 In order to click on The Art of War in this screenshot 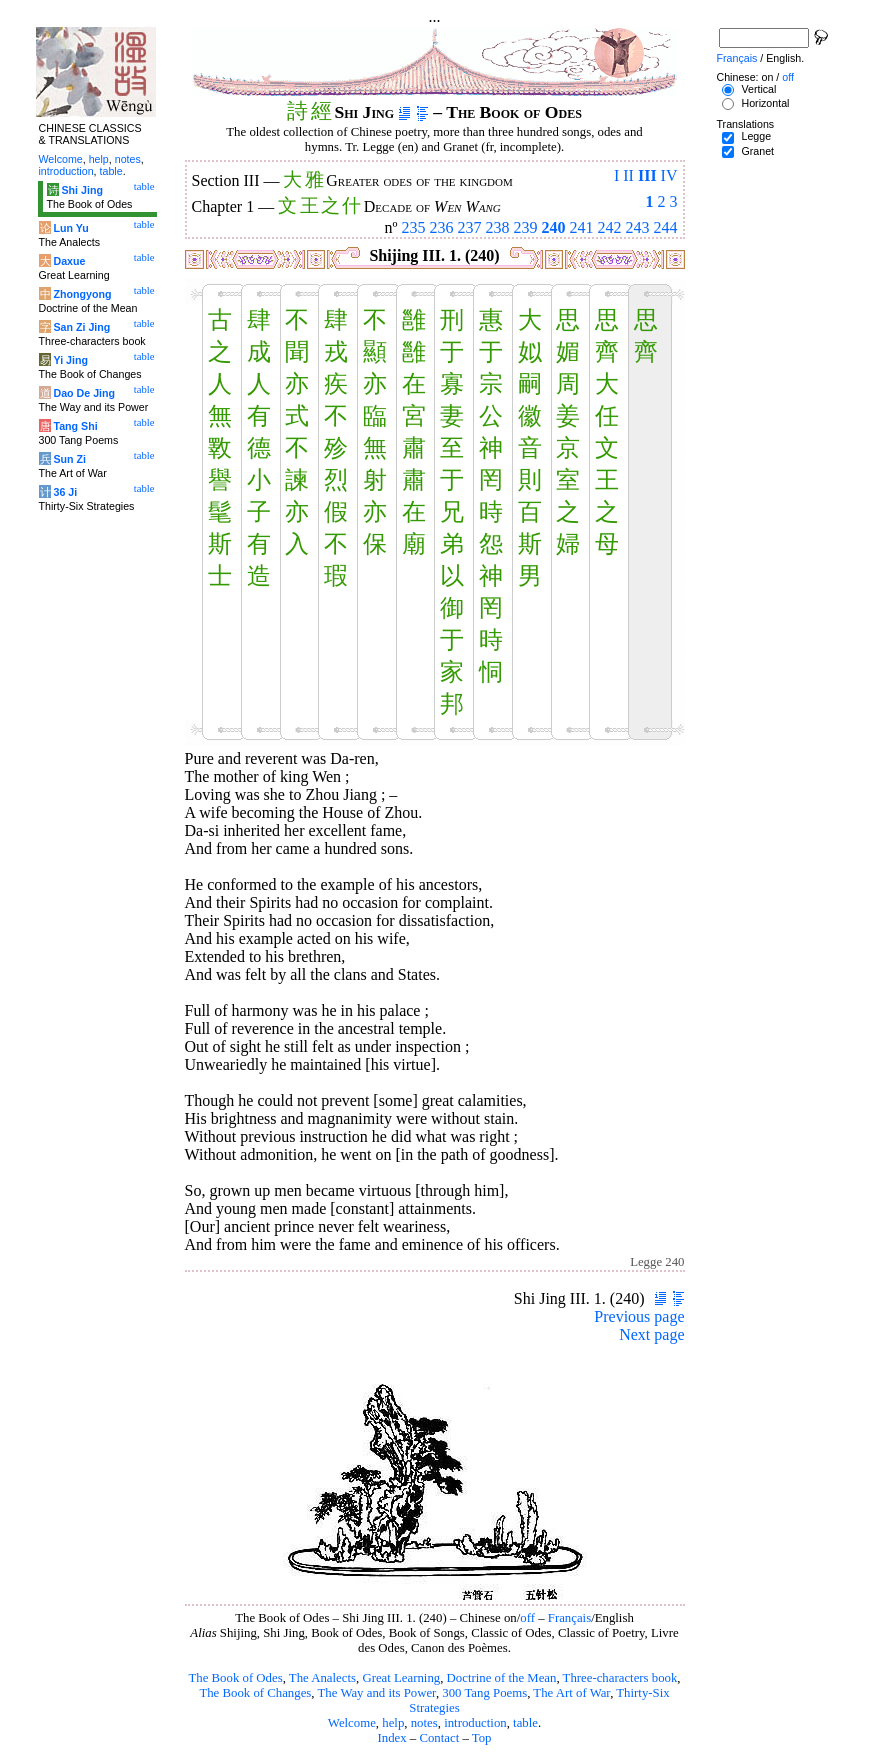, I will do `click(571, 1693)`.